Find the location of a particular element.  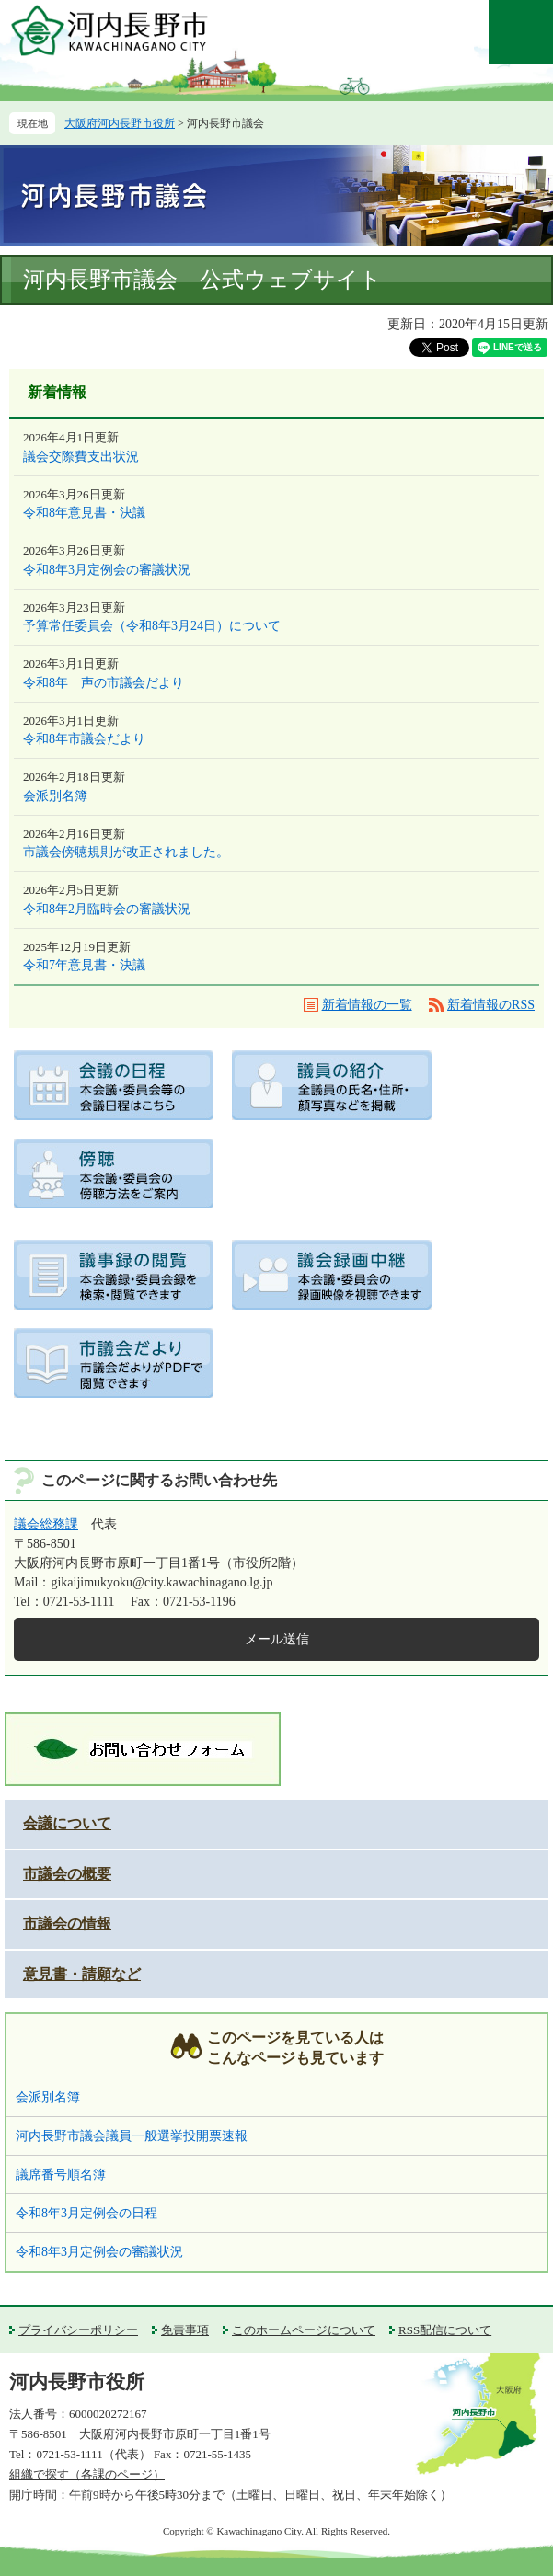

意見書・請願など is located at coordinates (82, 1974).